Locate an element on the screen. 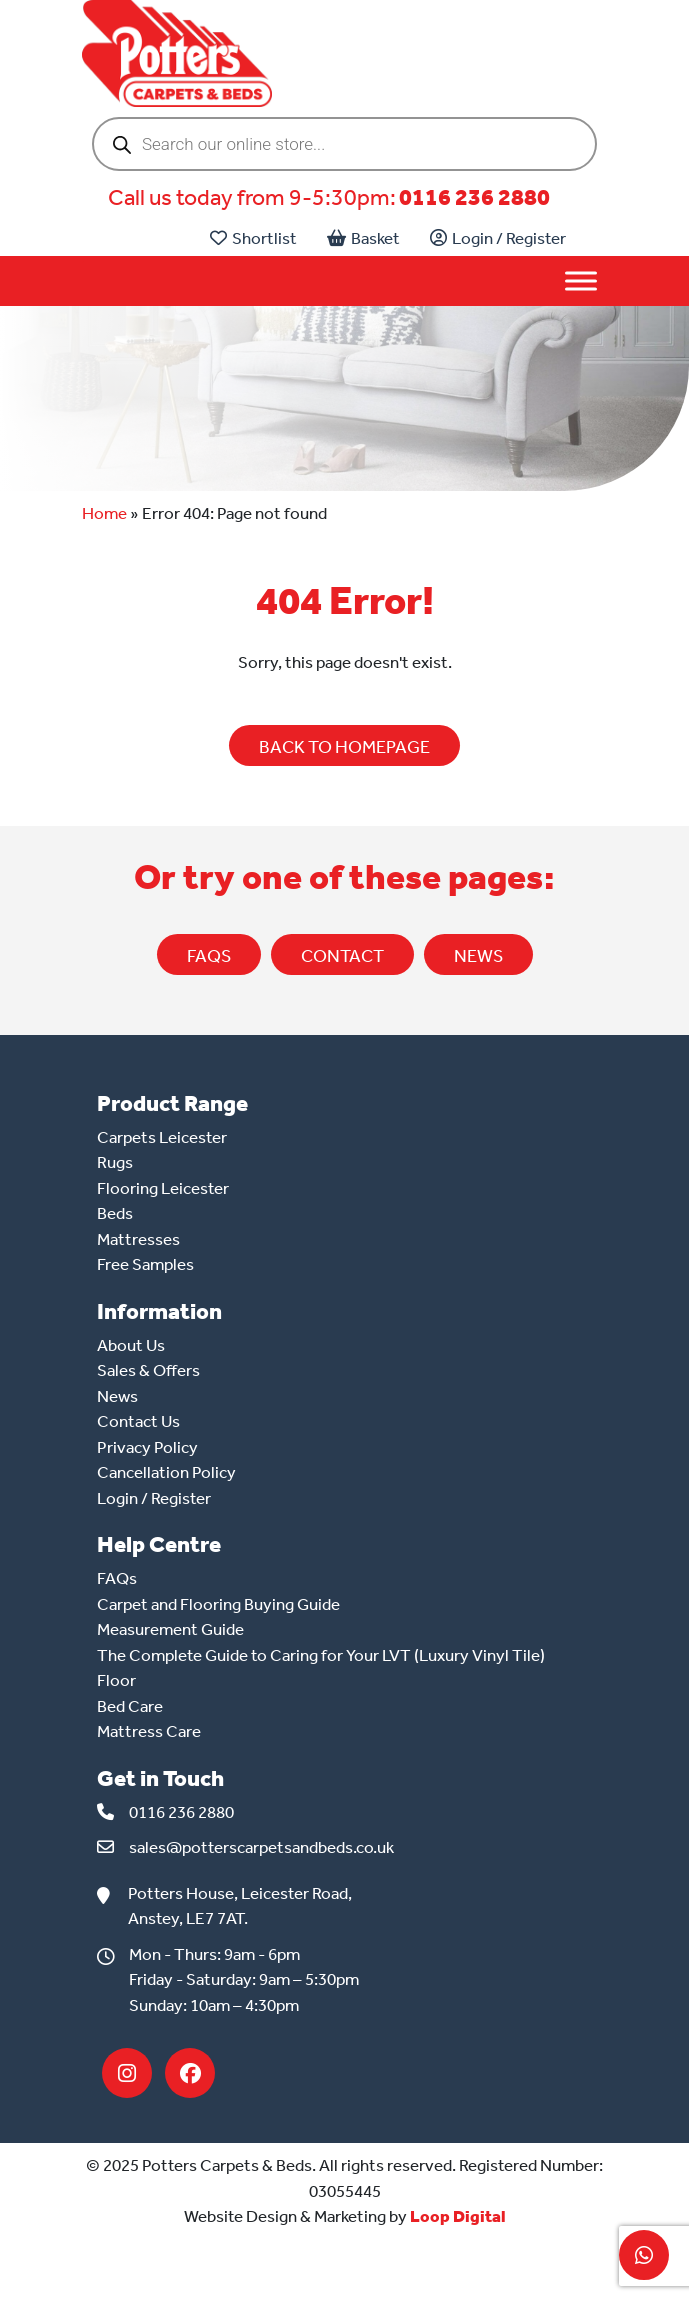 This screenshot has height=2300, width=689. Carpet and Flooring Buying Guide is located at coordinates (218, 1604).